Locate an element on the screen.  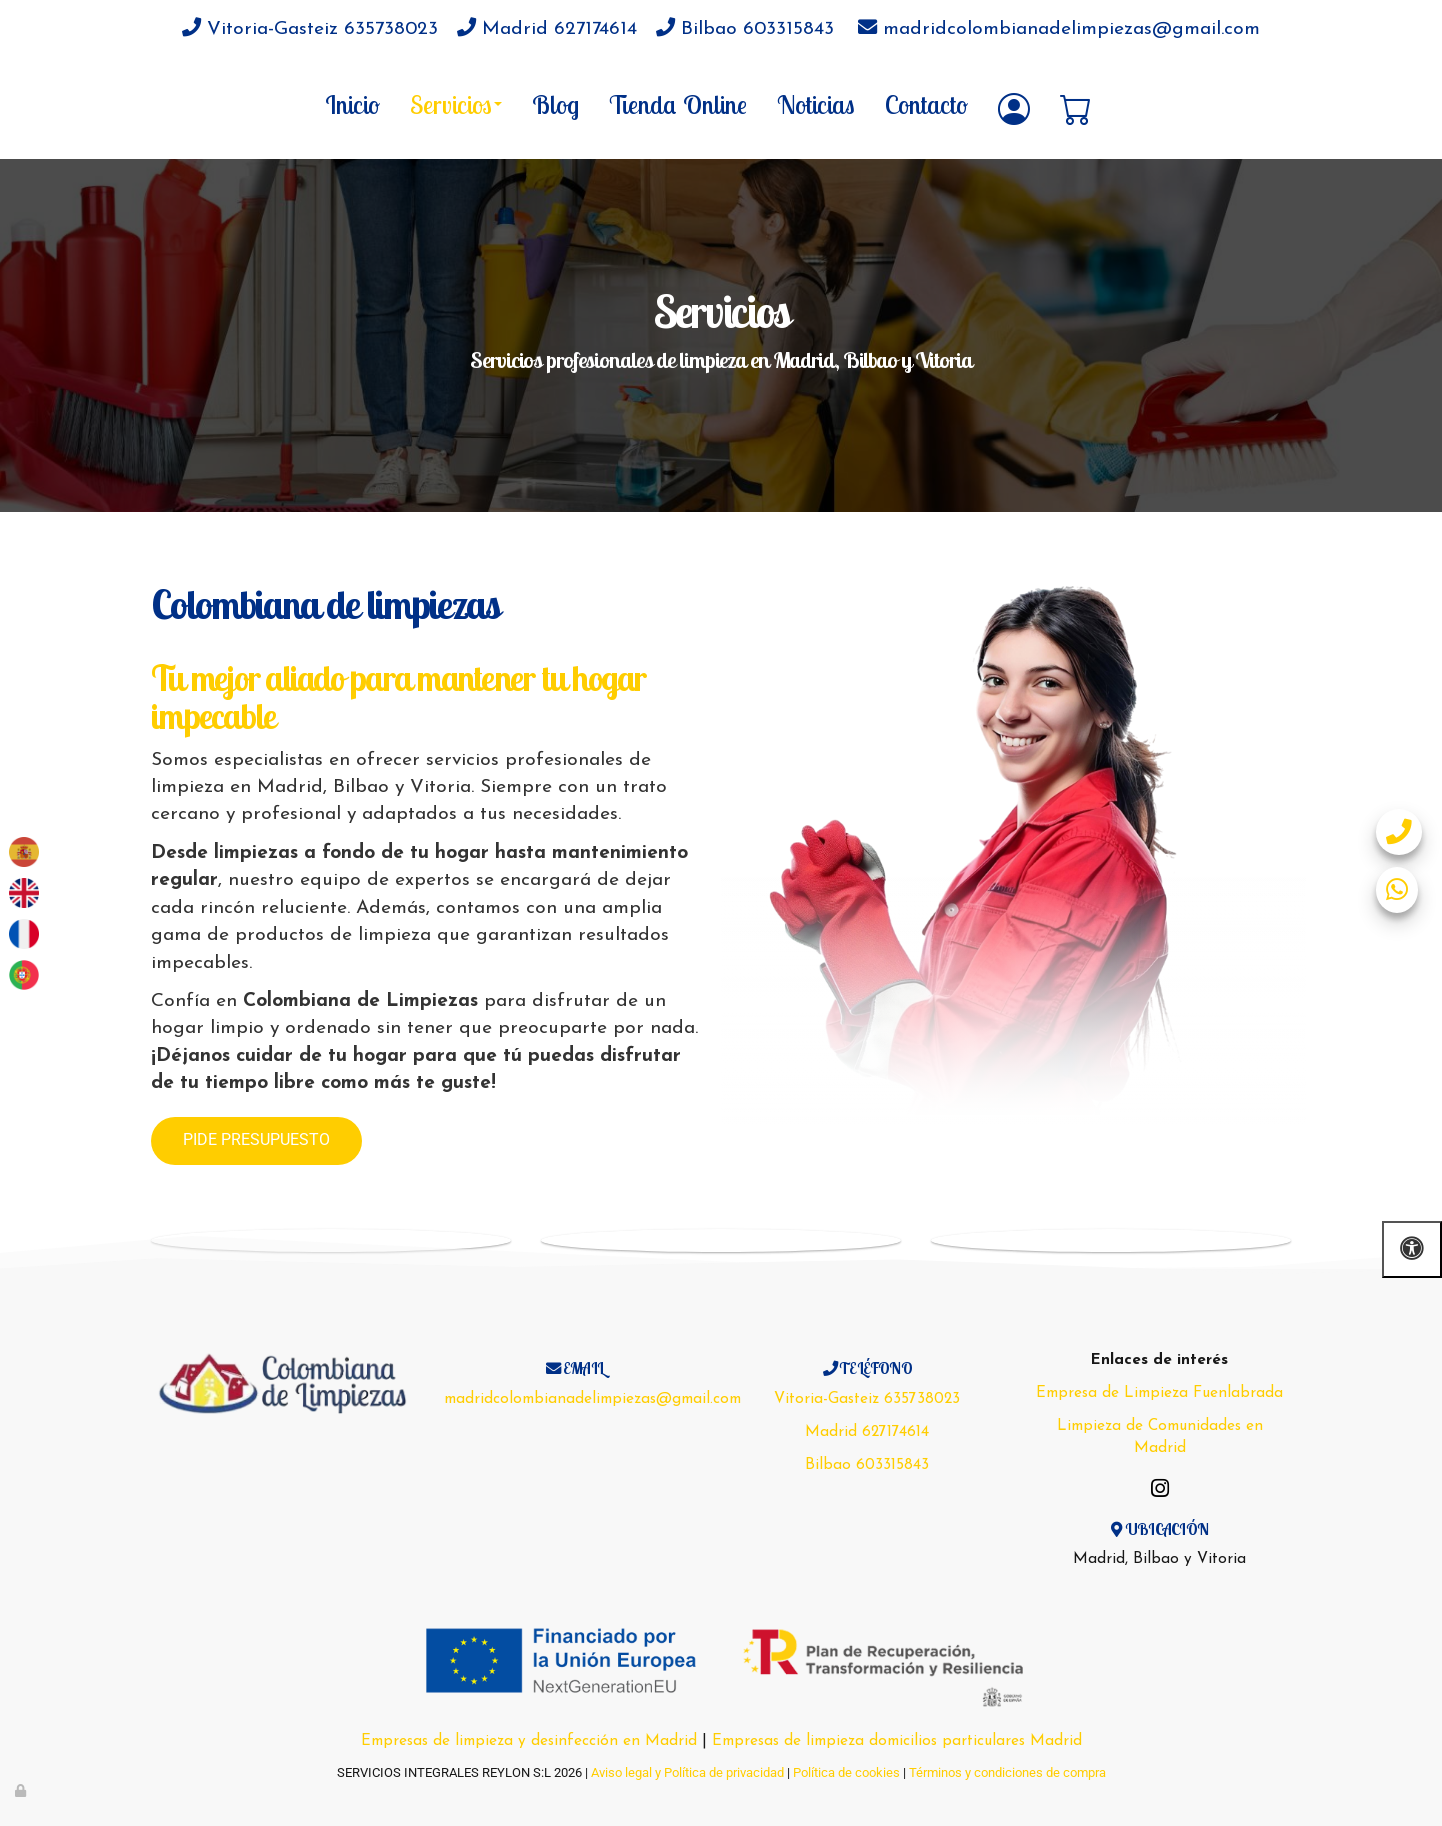
Política de cookies is located at coordinates (846, 1772).